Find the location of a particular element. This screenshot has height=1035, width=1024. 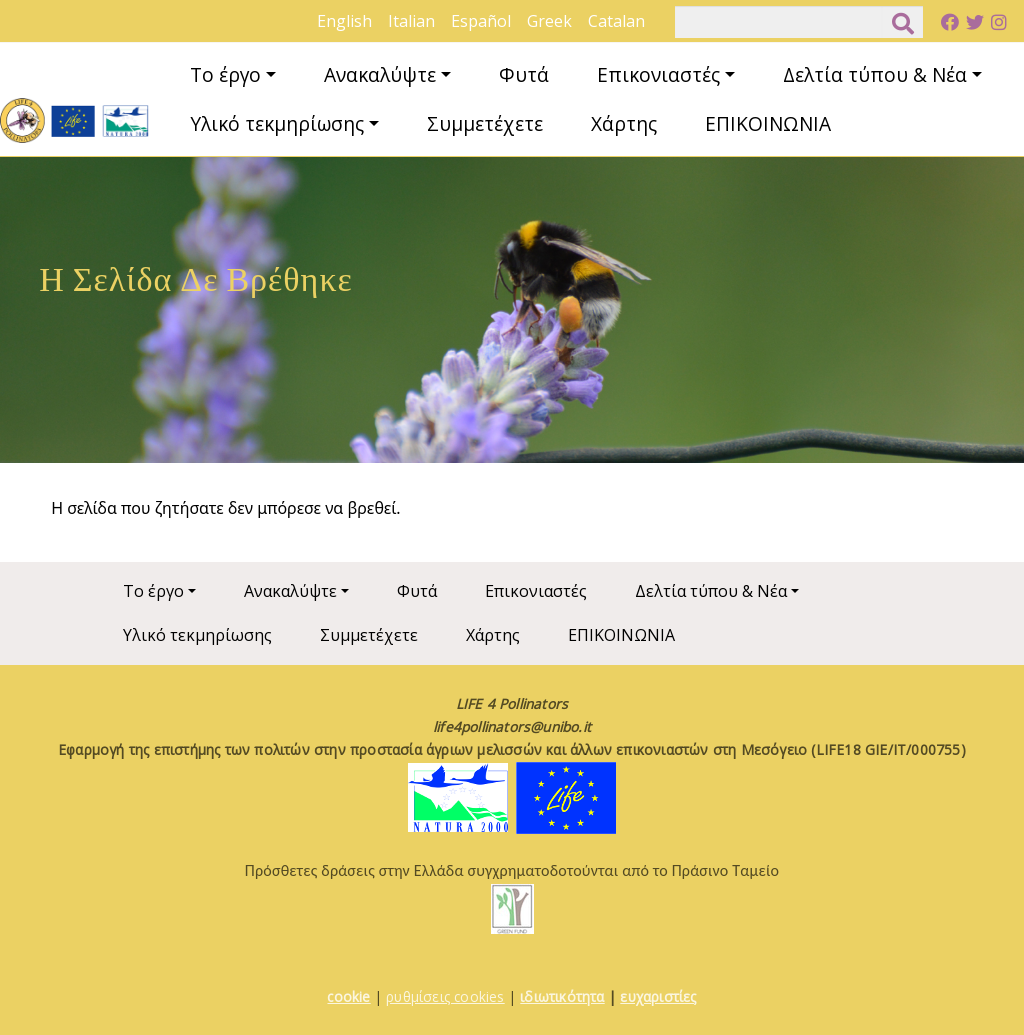

Italian is located at coordinates (411, 21).